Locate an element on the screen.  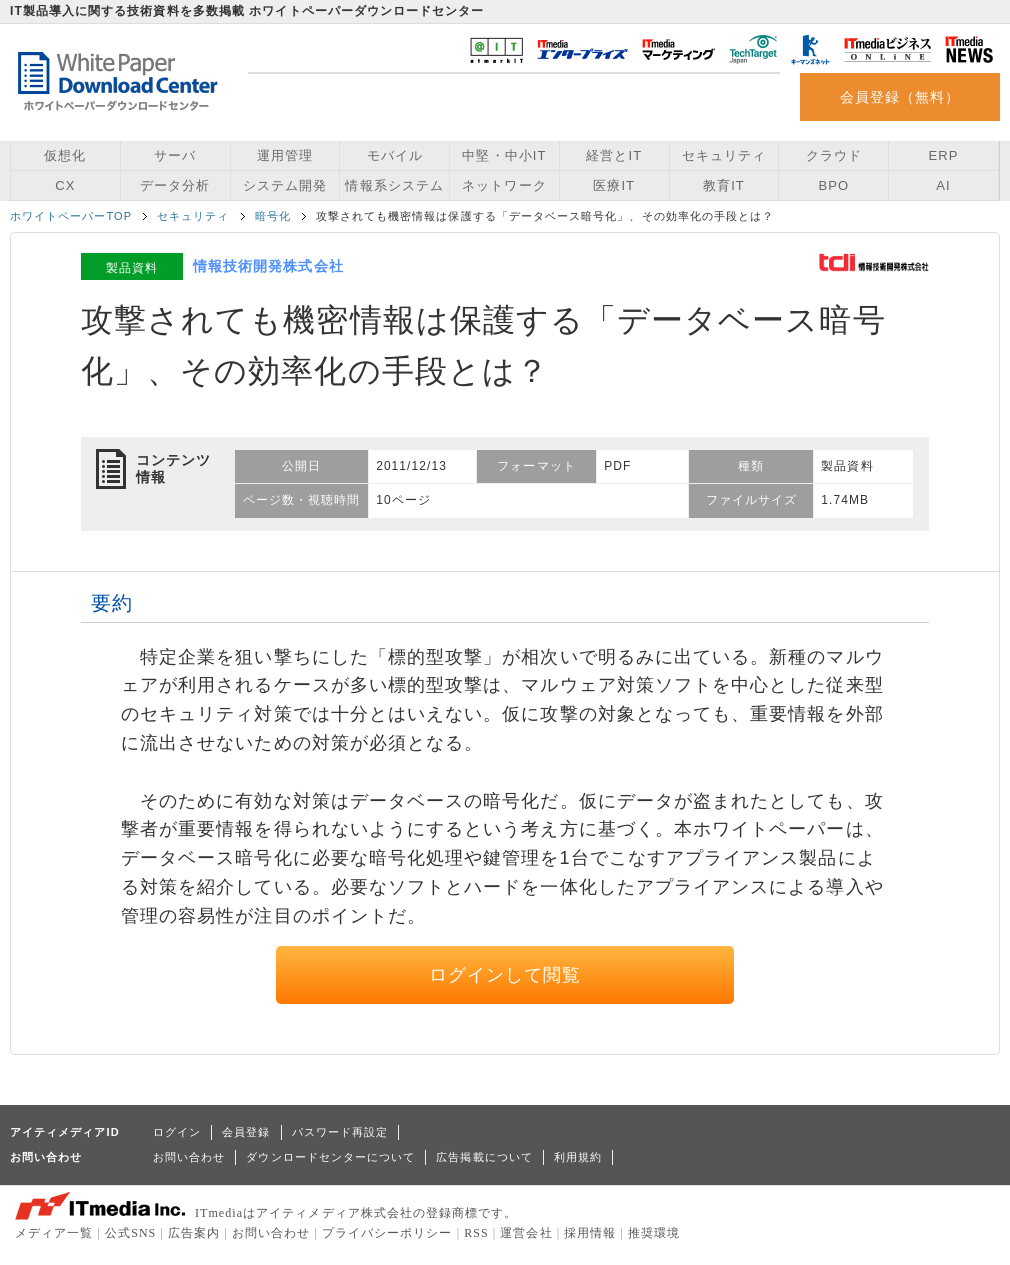
データ分析 is located at coordinates (175, 185).